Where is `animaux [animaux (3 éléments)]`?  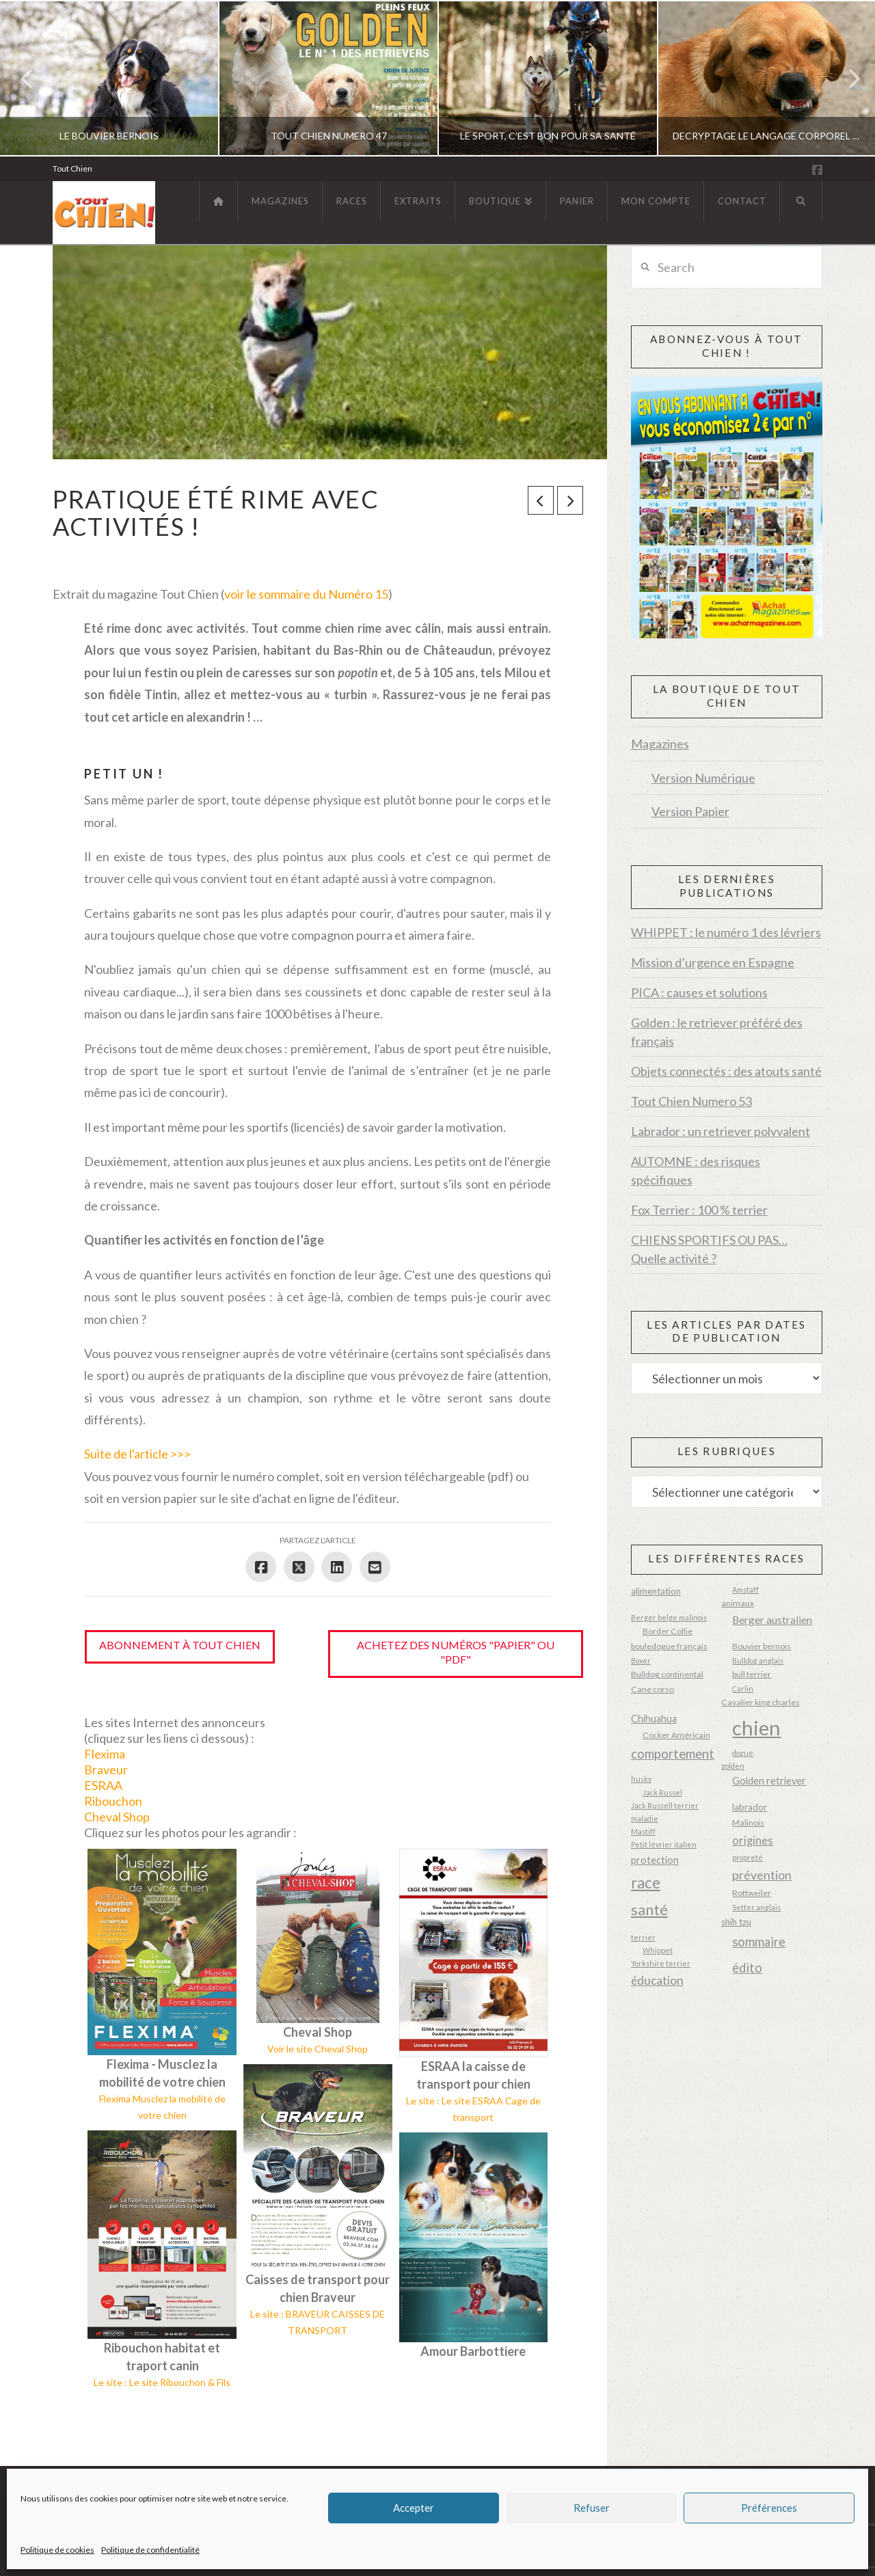
animaux [animaux (3 éléments)] is located at coordinates (737, 1603).